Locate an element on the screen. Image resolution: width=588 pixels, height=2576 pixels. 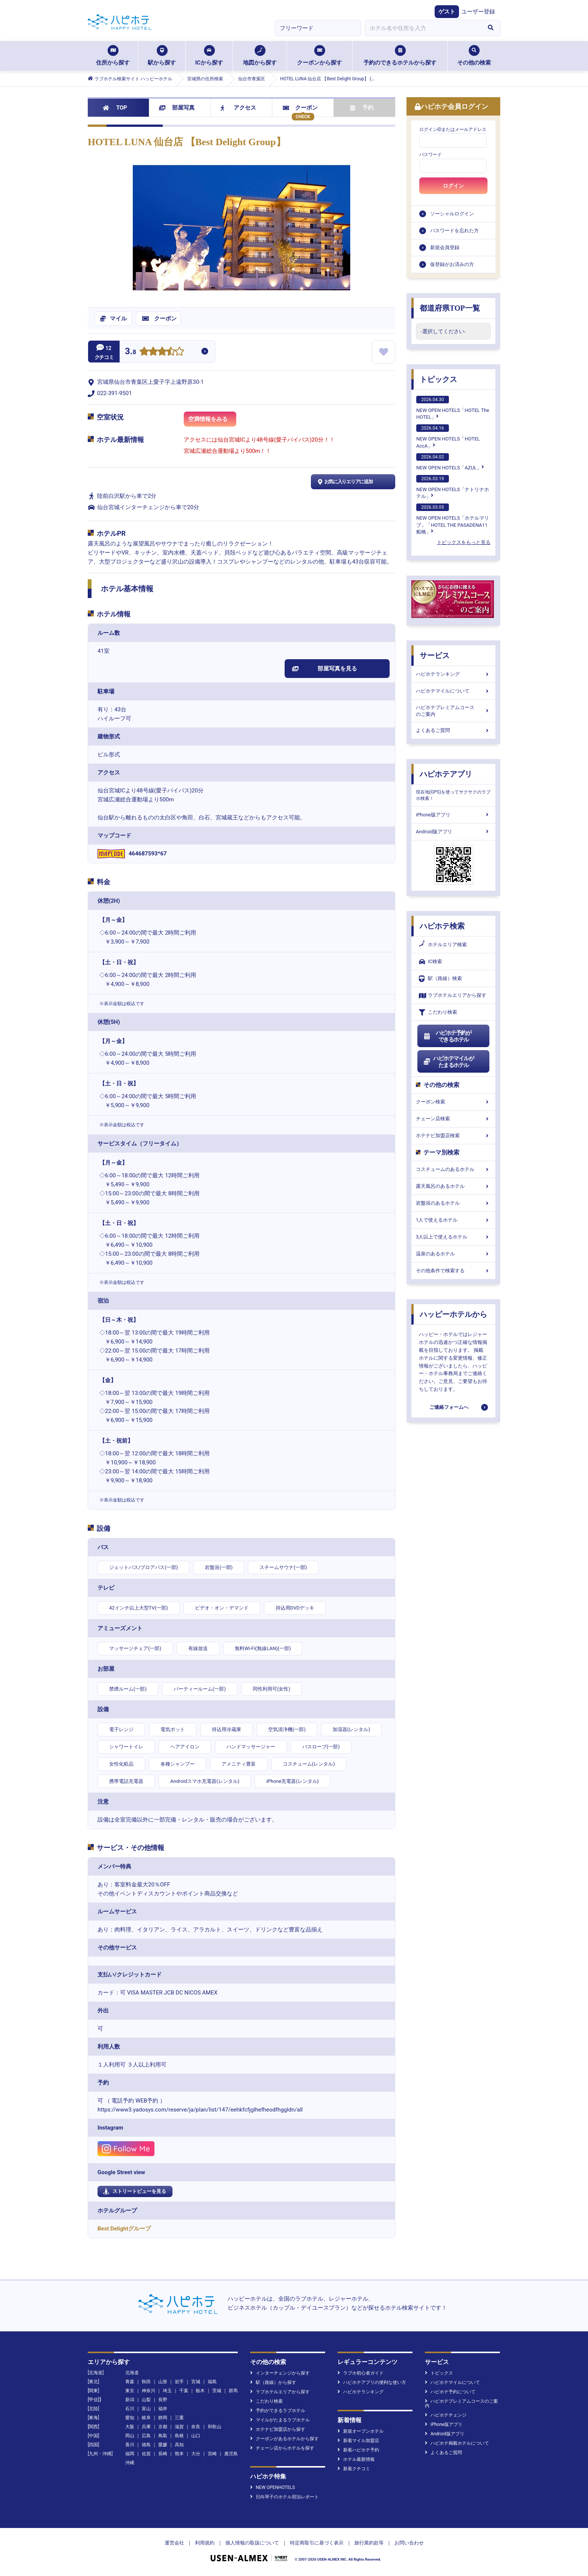
ハピホテ予約ができるホテル is located at coordinates (447, 1036).